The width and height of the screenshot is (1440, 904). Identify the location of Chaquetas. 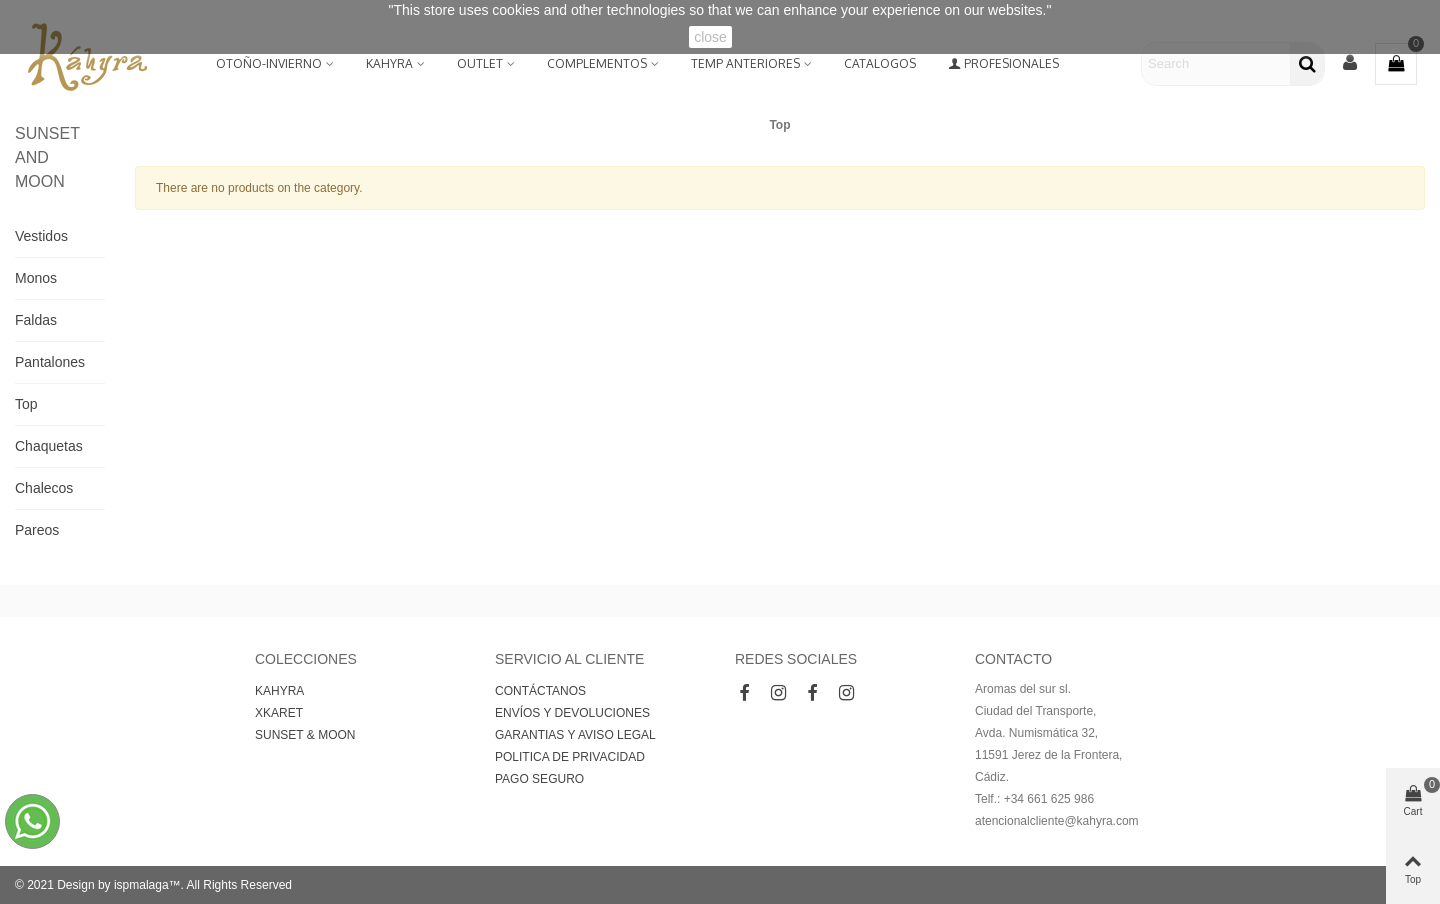
(49, 446).